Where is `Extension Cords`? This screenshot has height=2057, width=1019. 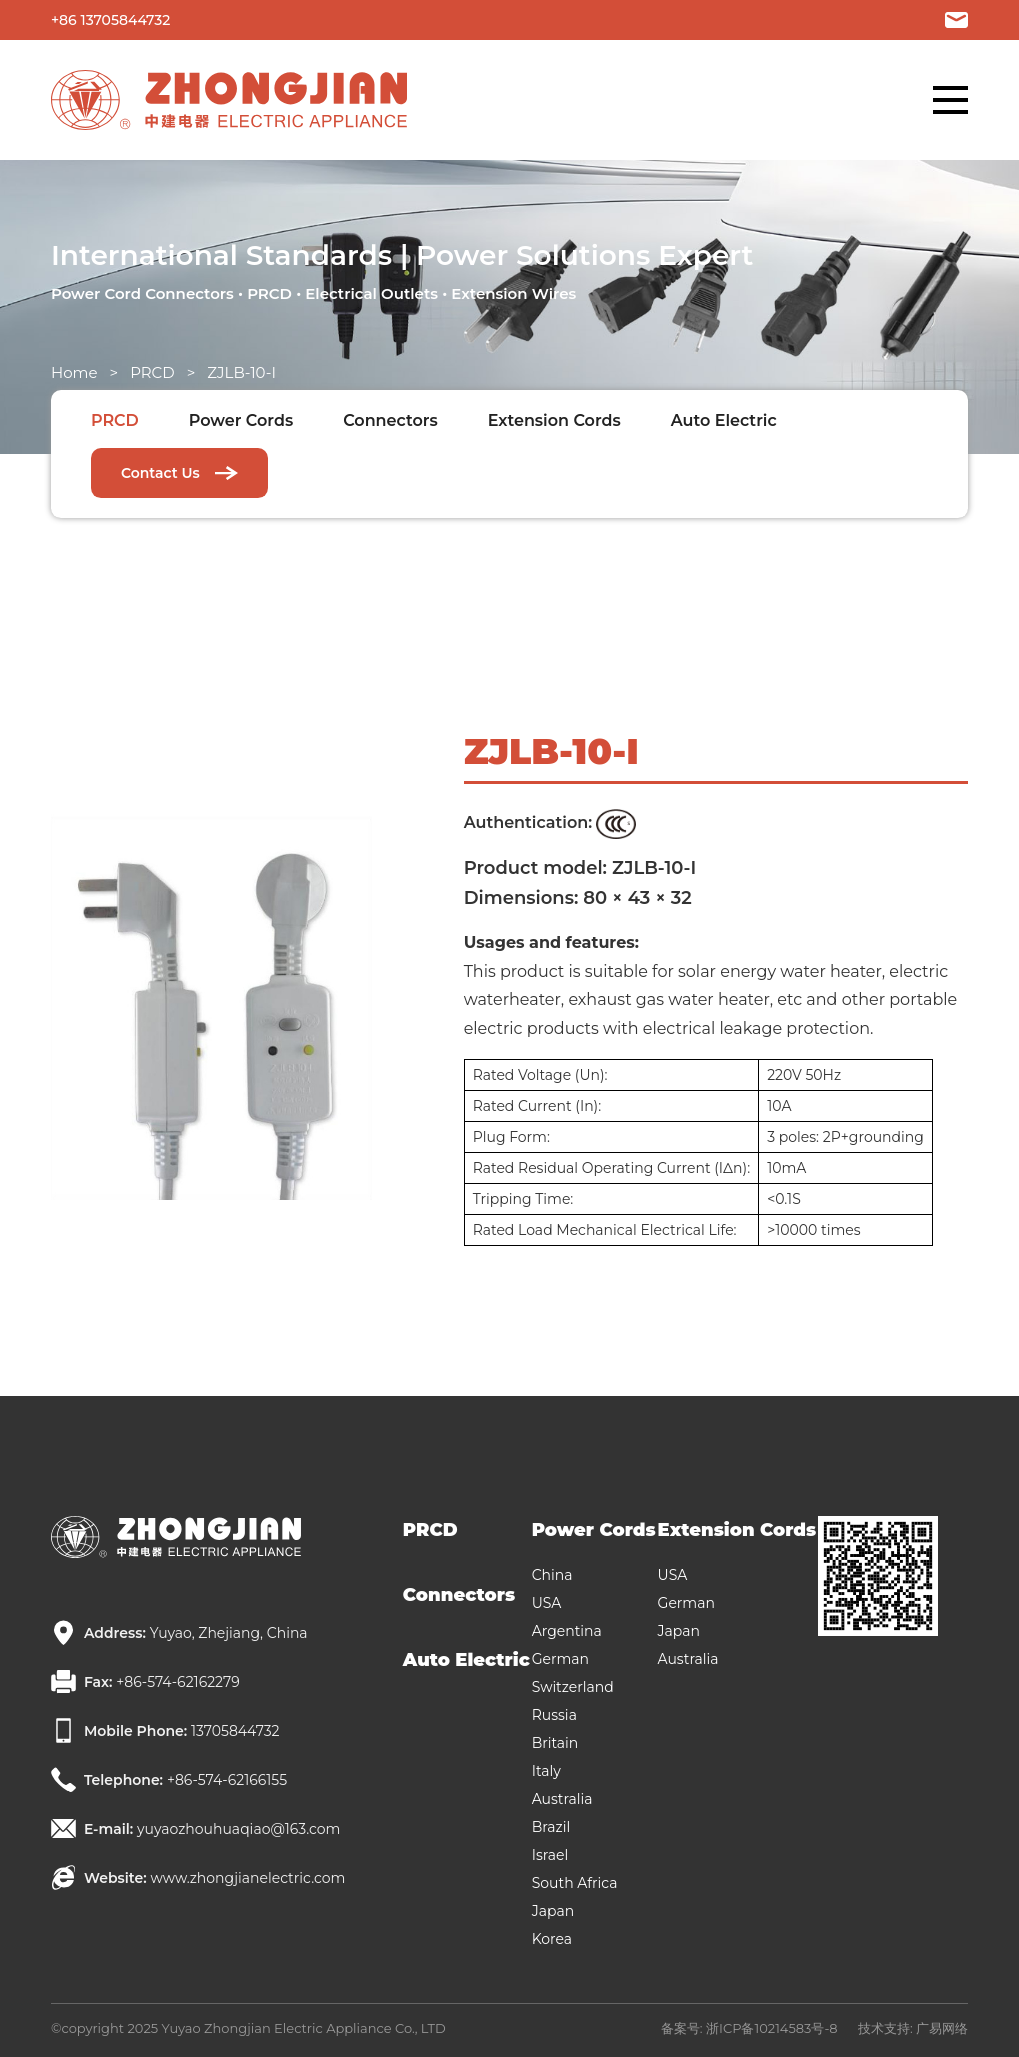
Extension Cords is located at coordinates (554, 420).